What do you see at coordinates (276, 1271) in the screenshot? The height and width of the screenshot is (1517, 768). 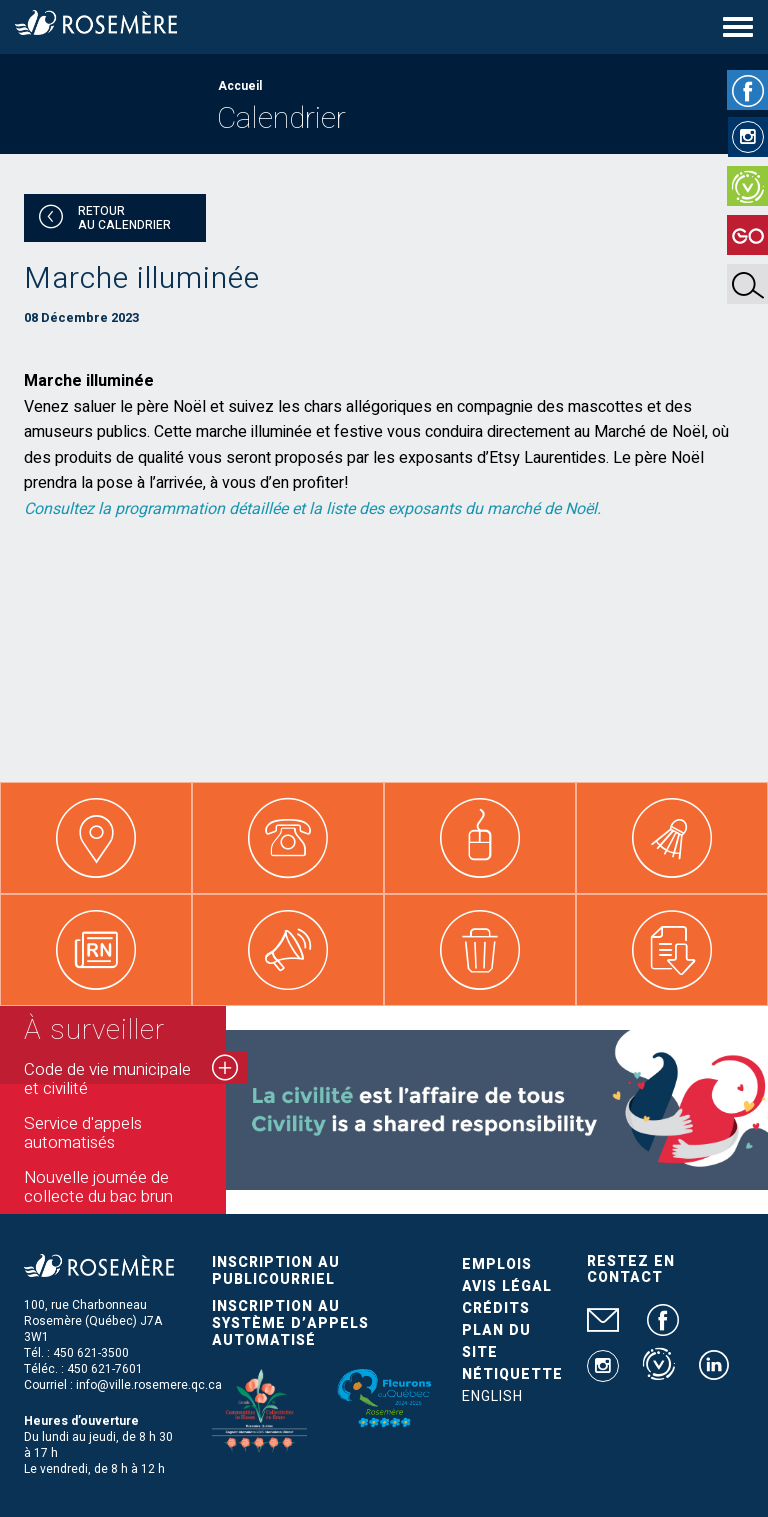 I see `Inscription au publicourriel` at bounding box center [276, 1271].